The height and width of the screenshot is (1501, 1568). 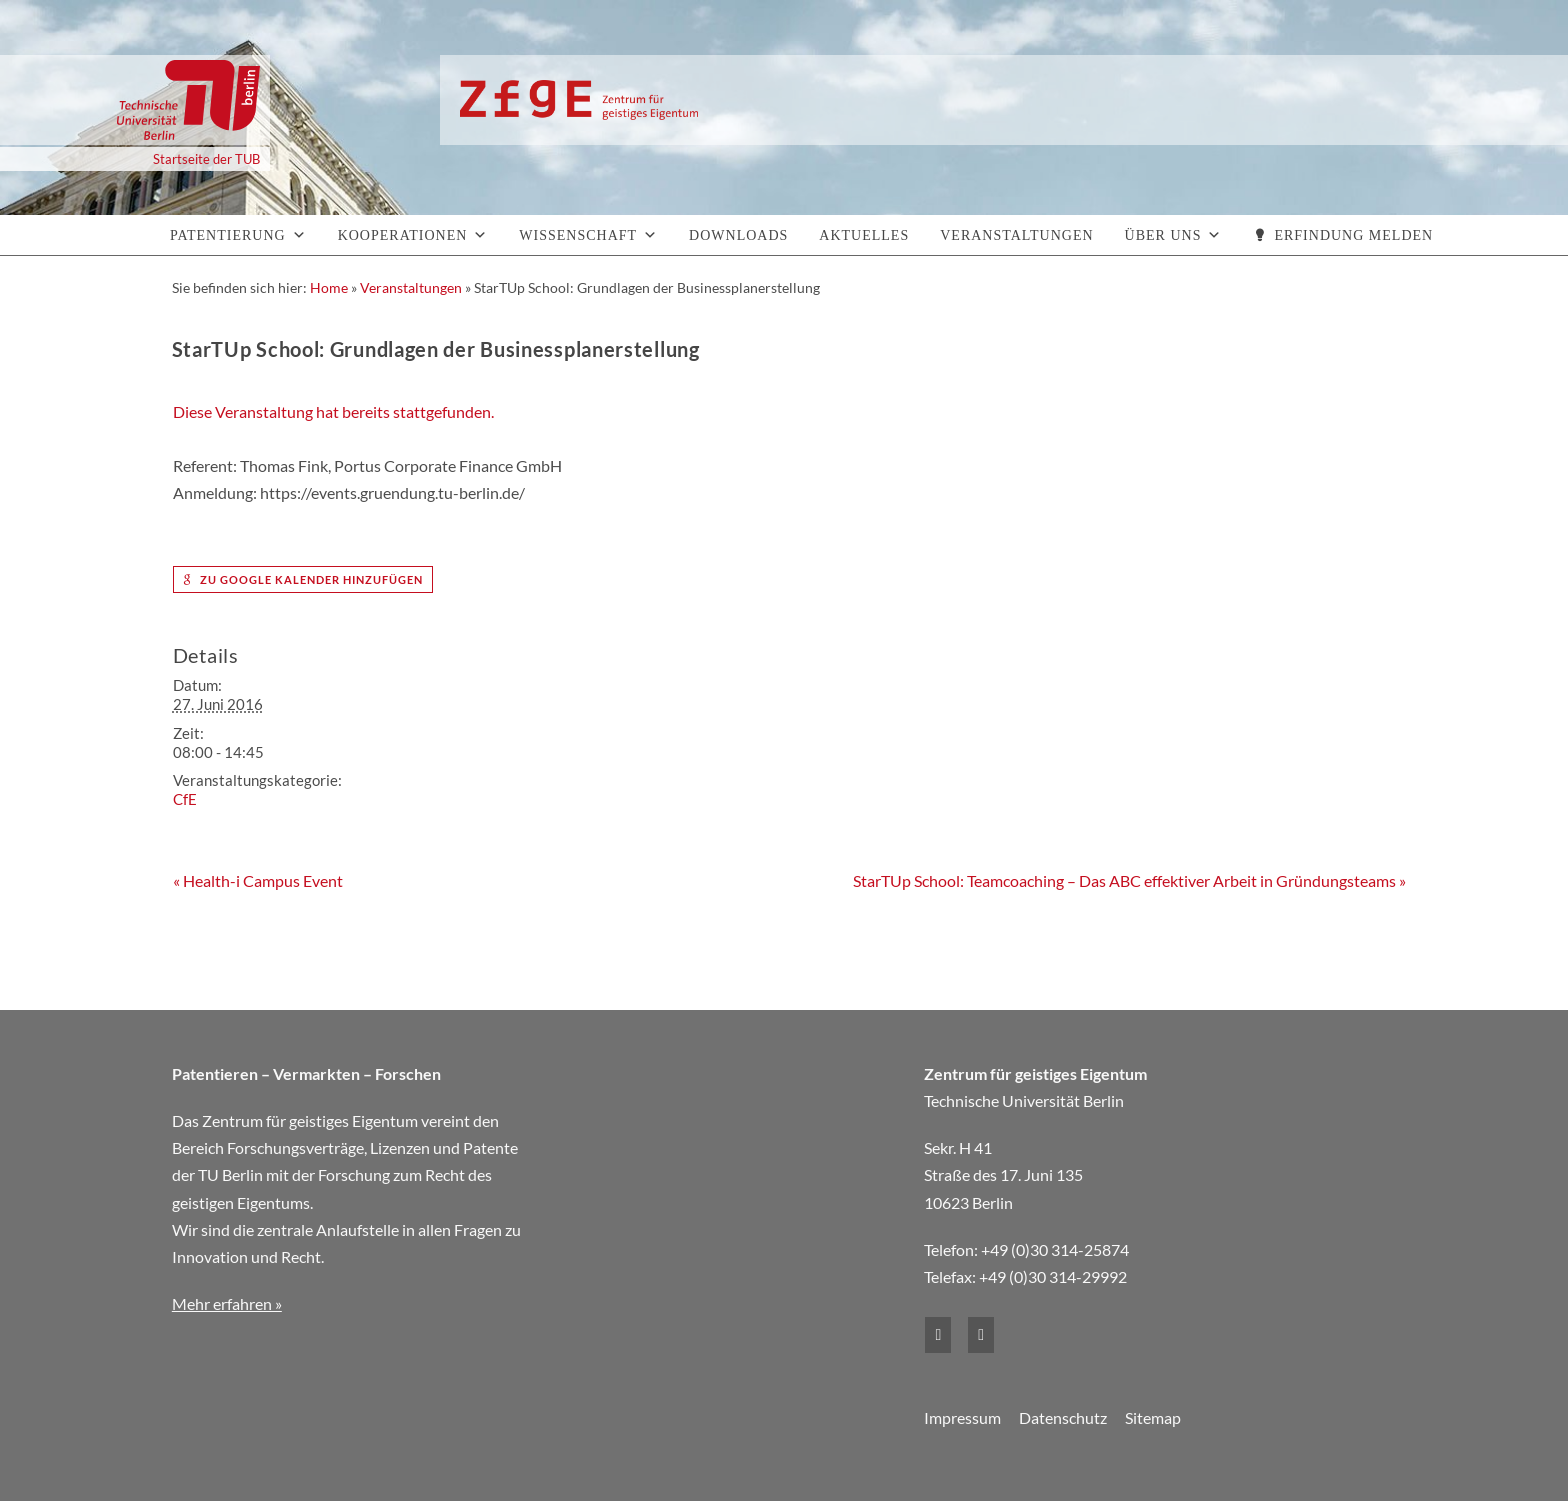 I want to click on Impressum, so click(x=962, y=1417).